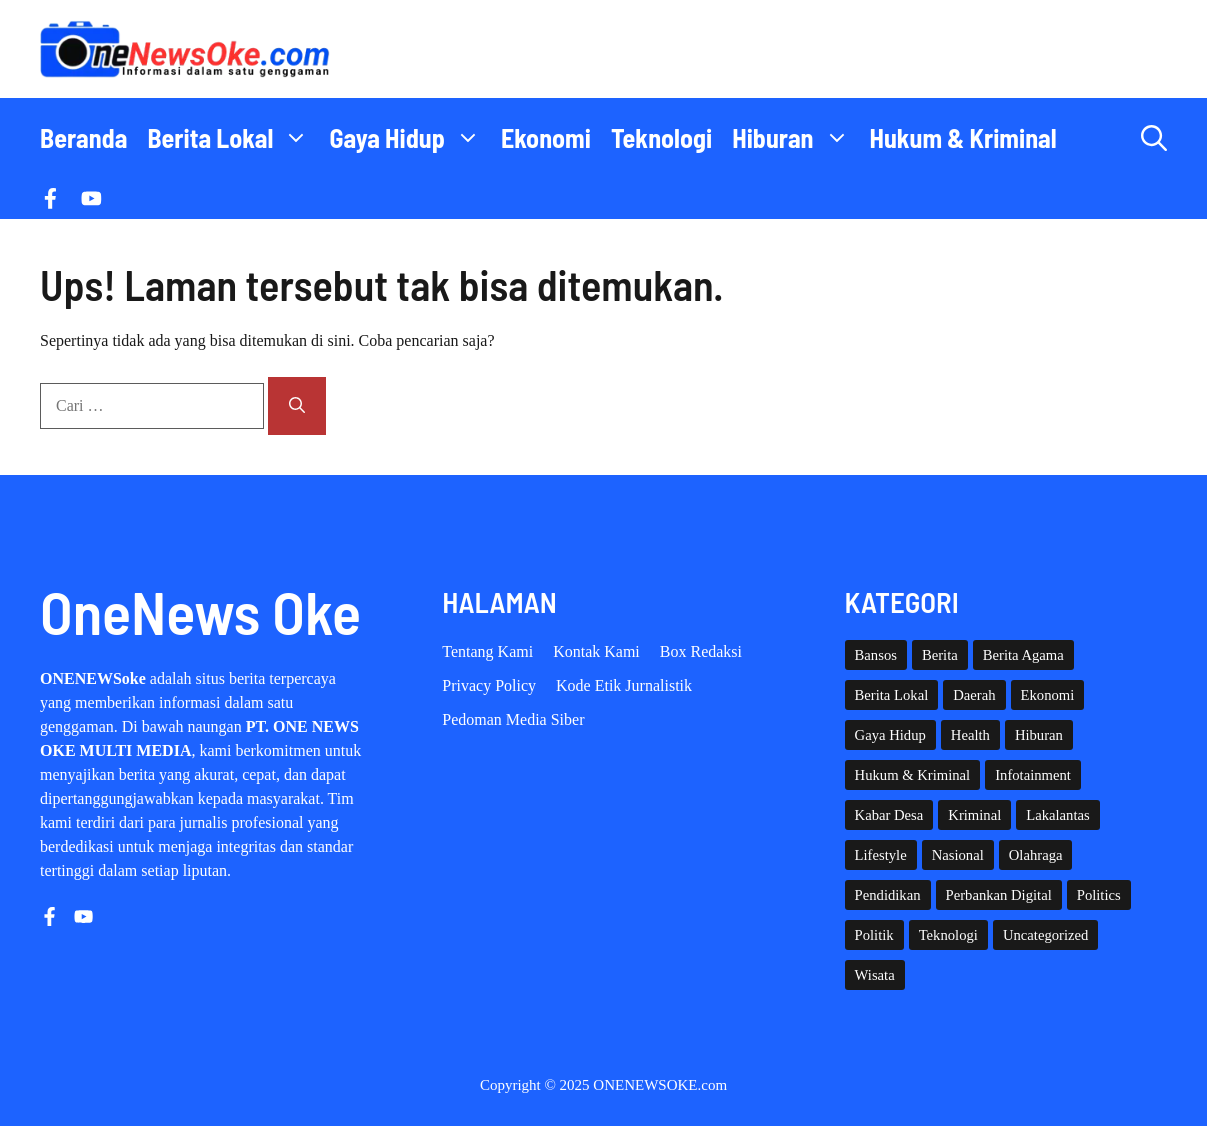 The width and height of the screenshot is (1207, 1126). I want to click on Wisata [Wisata (124 item)], so click(875, 975).